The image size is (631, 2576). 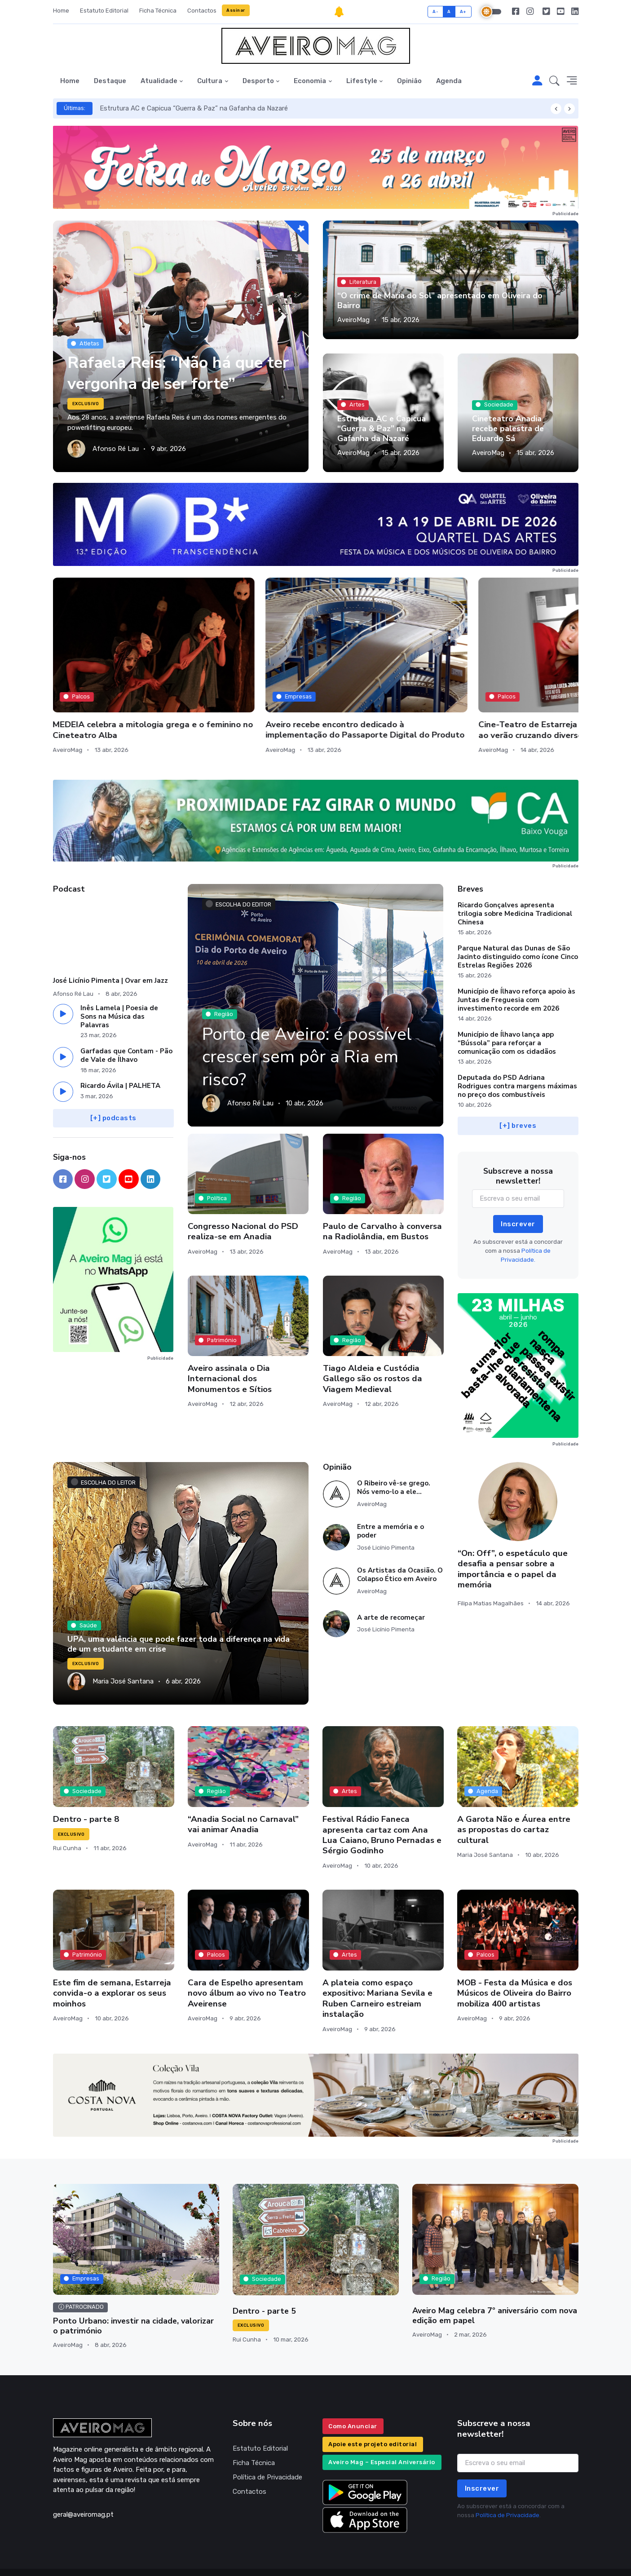 What do you see at coordinates (61, 10) in the screenshot?
I see `Home` at bounding box center [61, 10].